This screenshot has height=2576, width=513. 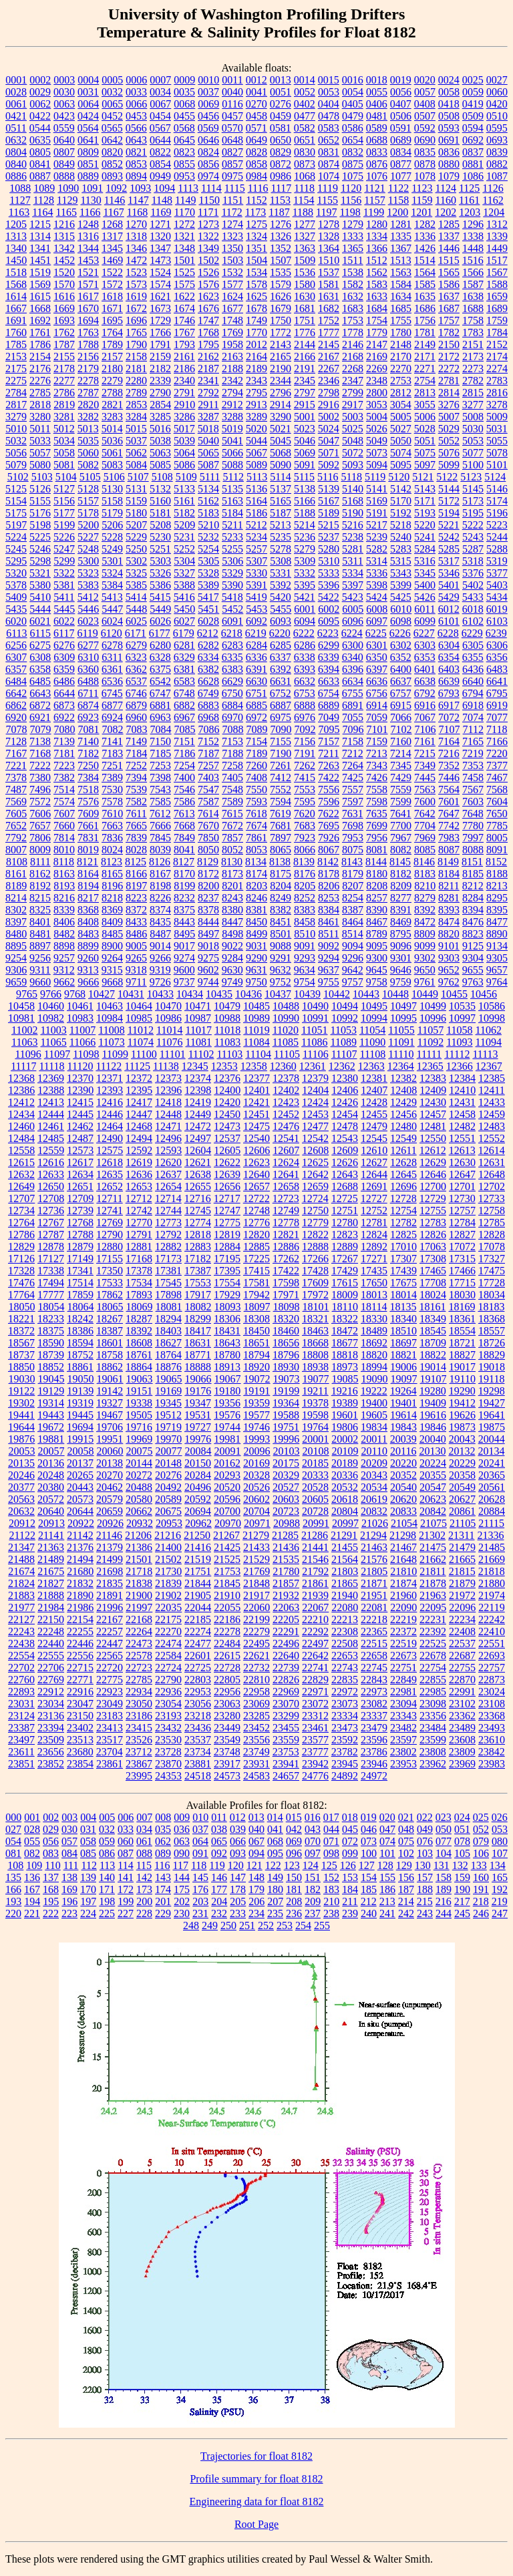 What do you see at coordinates (344, 1114) in the screenshot?
I see `12454` at bounding box center [344, 1114].